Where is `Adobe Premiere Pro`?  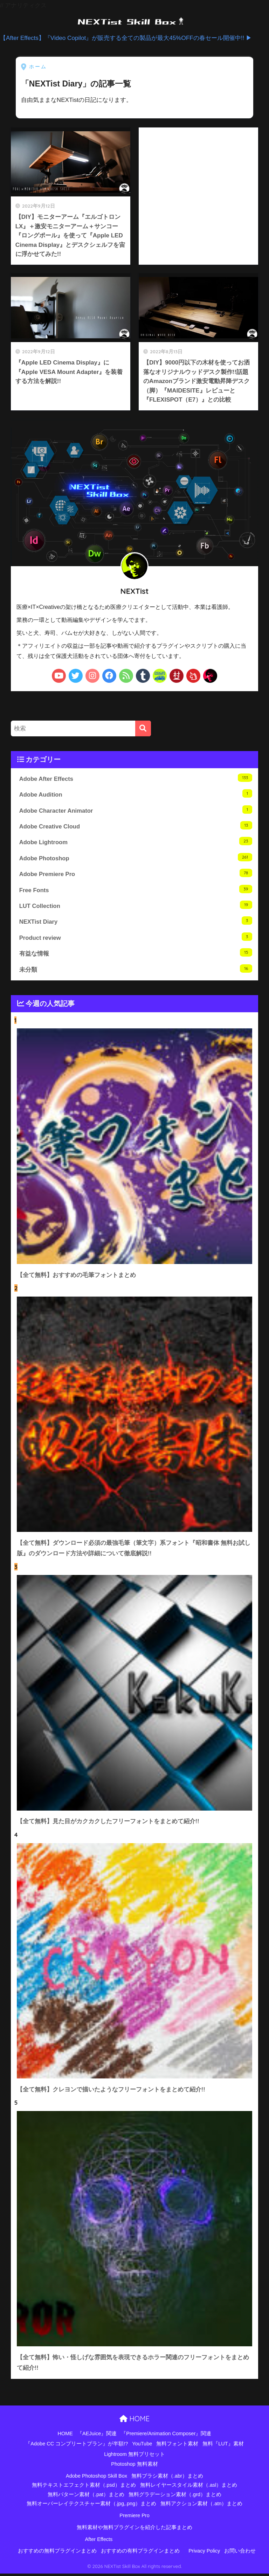
Adobe Premiere Pro is located at coordinates (136, 873).